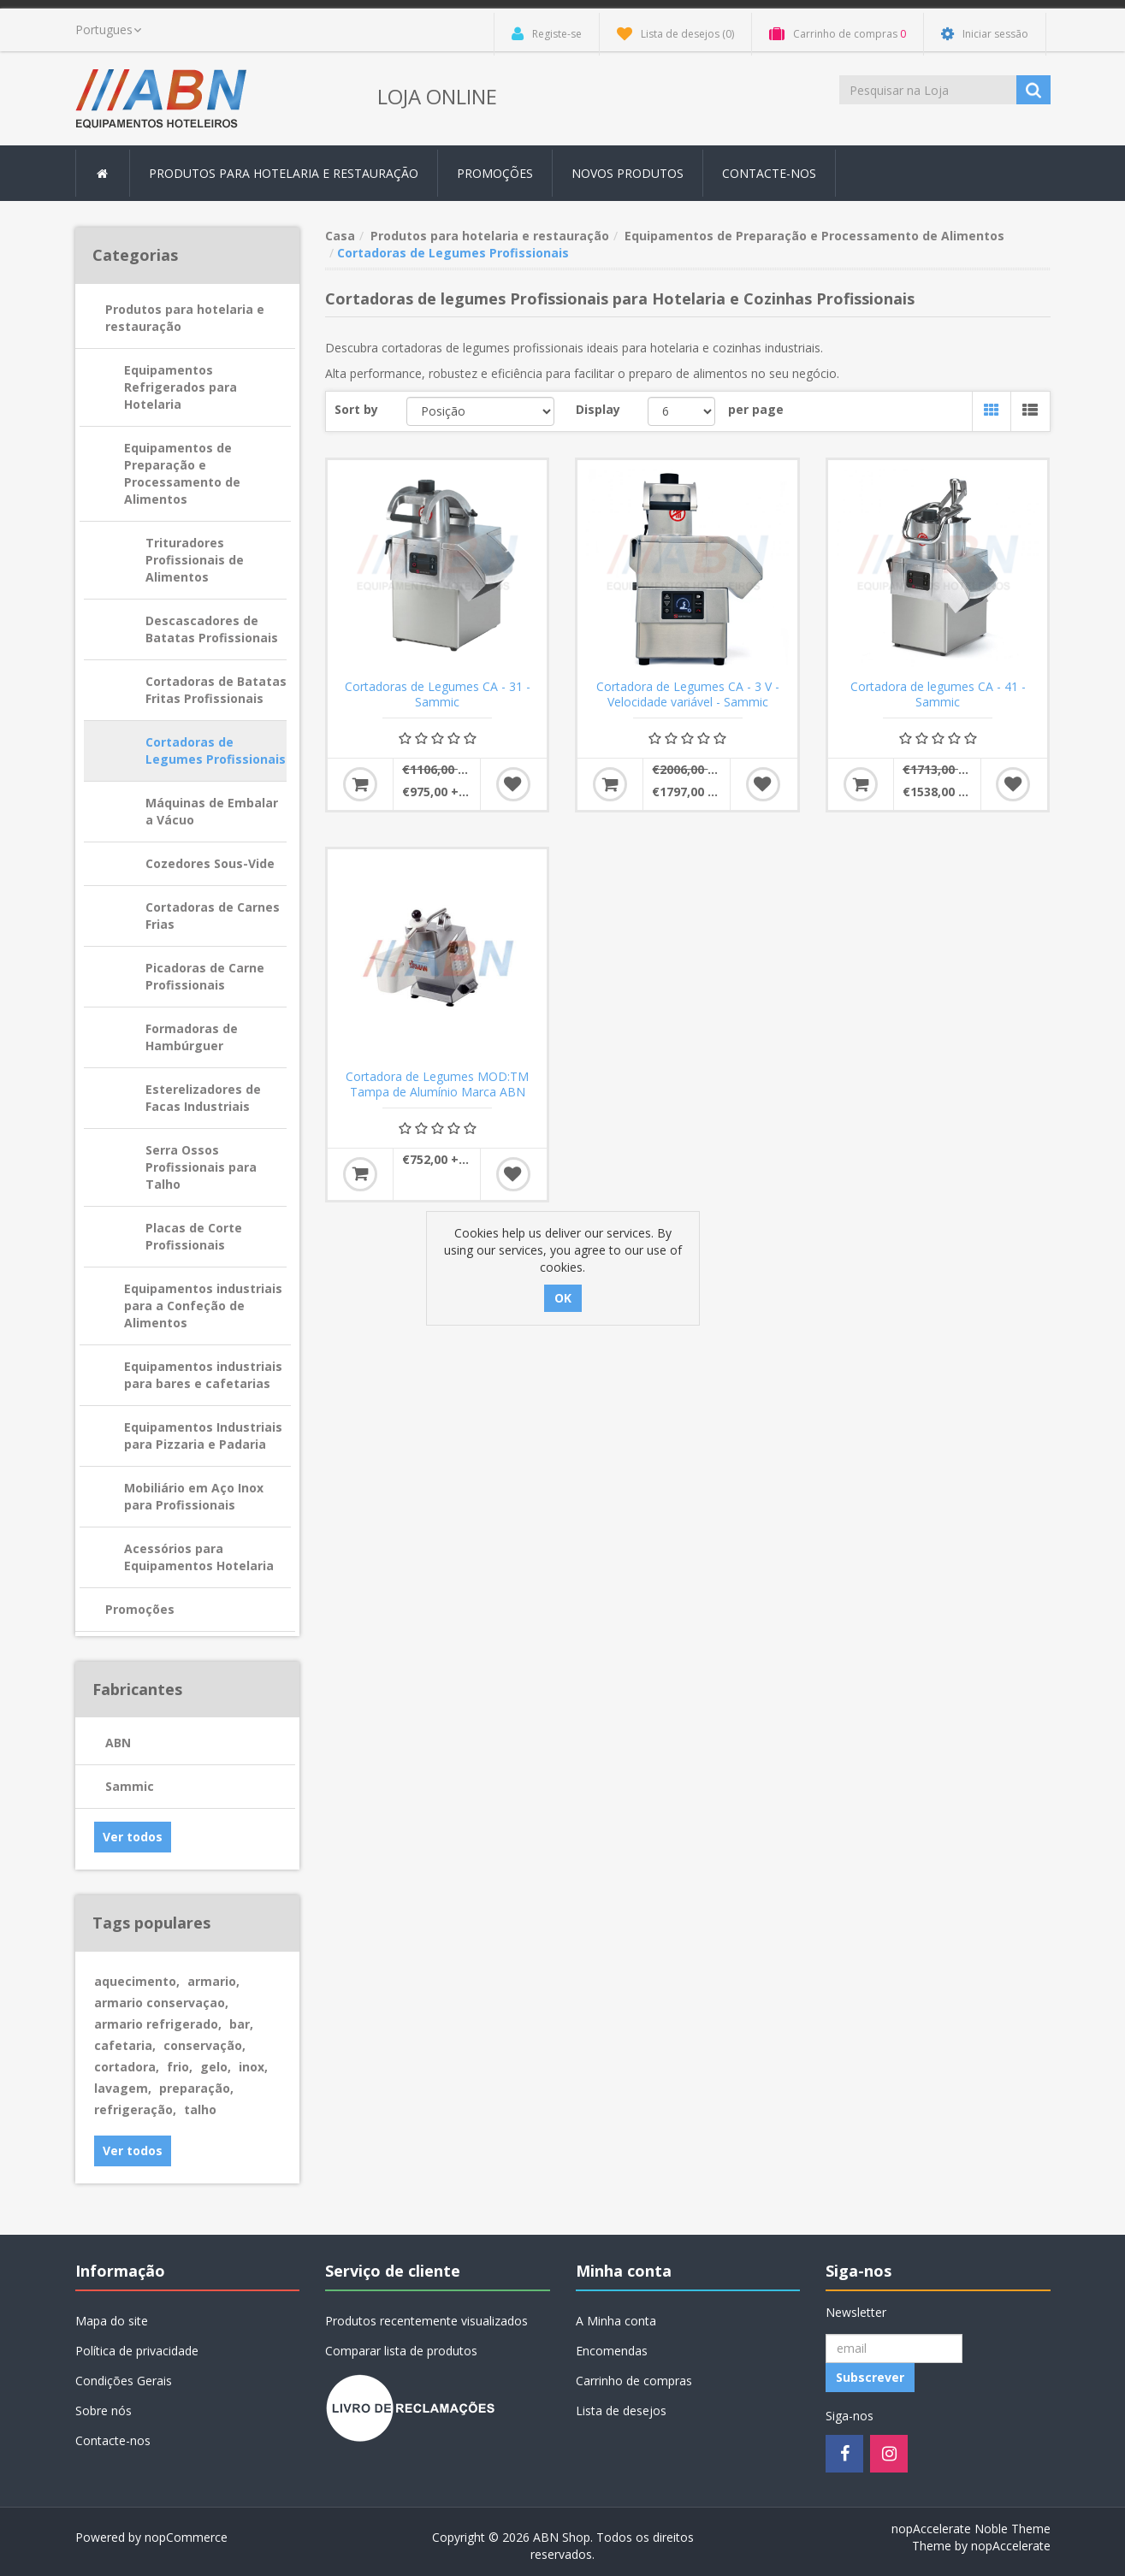 This screenshot has height=2576, width=1125. I want to click on Equipamentos industriais para bares e cafetarias, so click(203, 1374).